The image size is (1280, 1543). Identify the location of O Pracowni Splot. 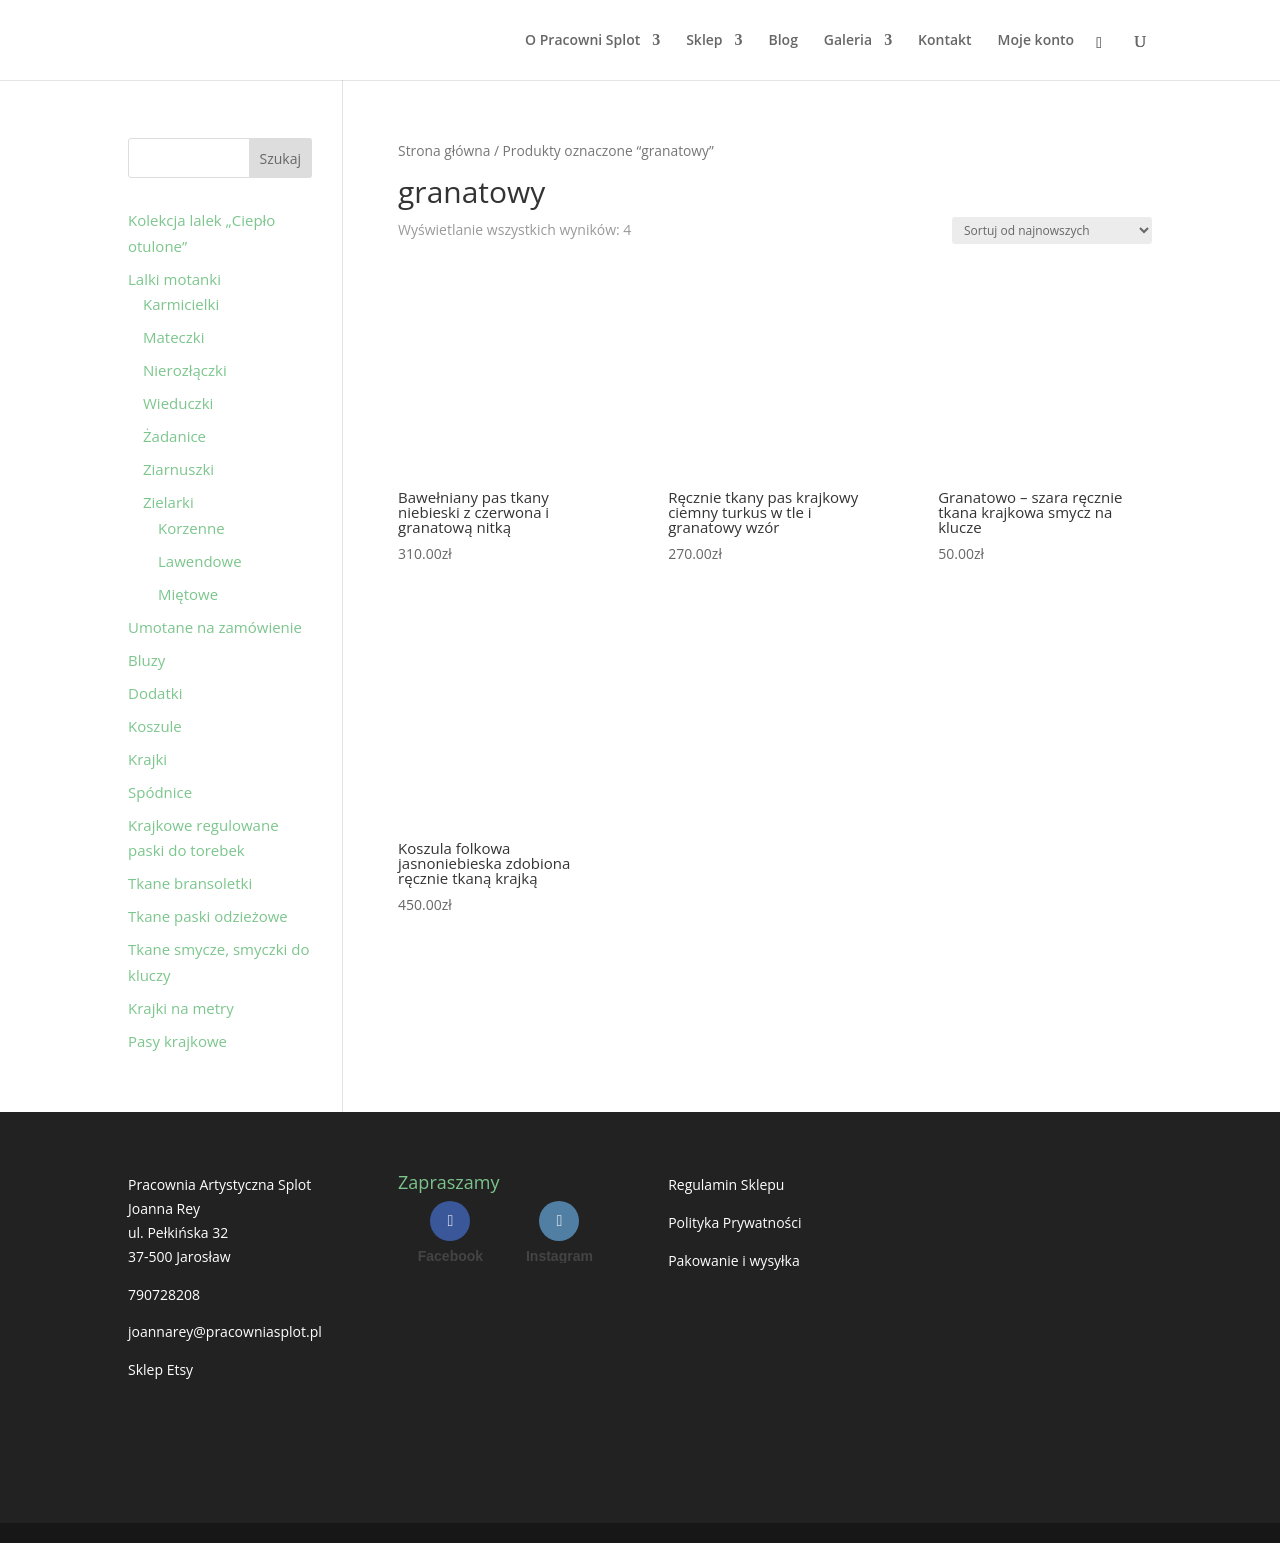
(582, 41).